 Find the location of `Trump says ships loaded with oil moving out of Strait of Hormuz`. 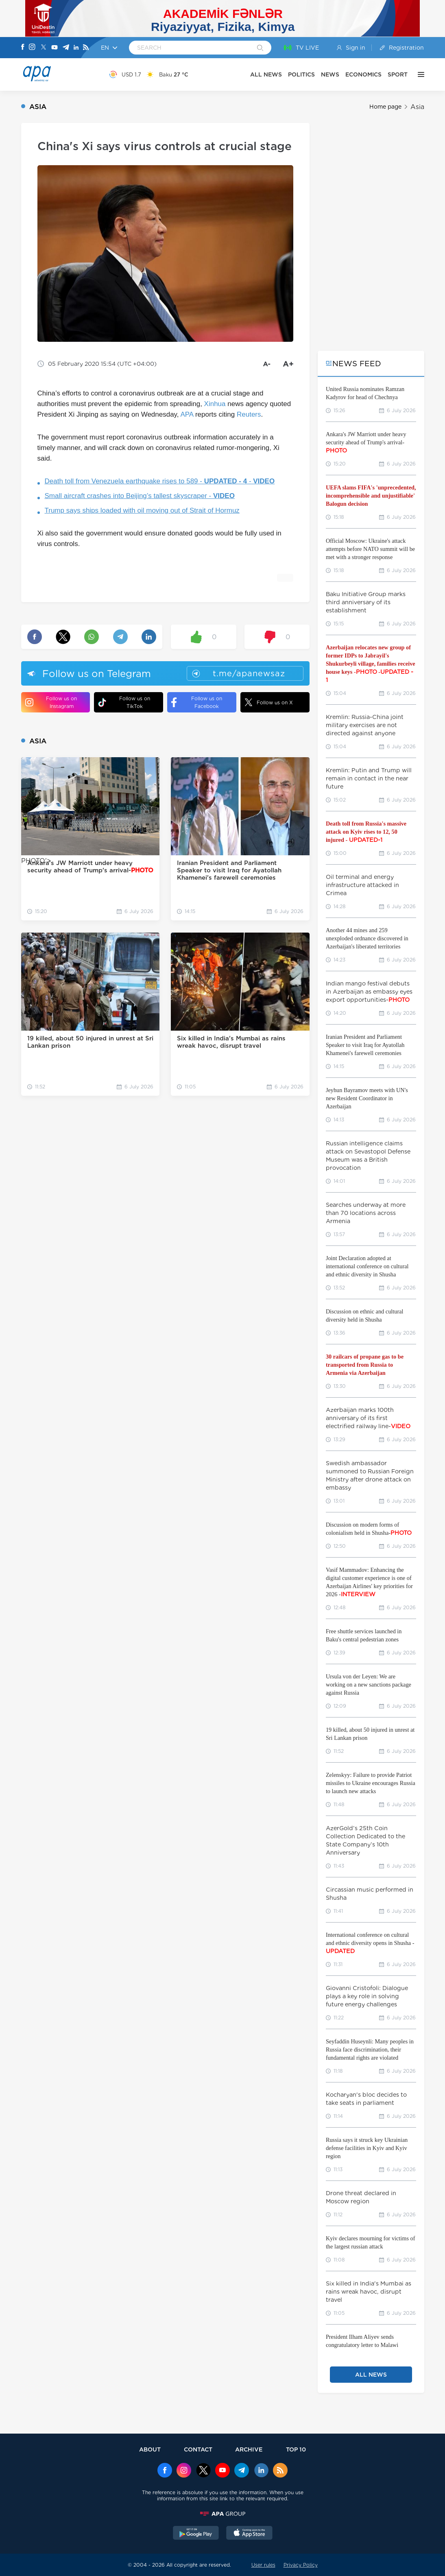

Trump says ships loaded with oil moving out of Strait of Hormuz is located at coordinates (142, 510).